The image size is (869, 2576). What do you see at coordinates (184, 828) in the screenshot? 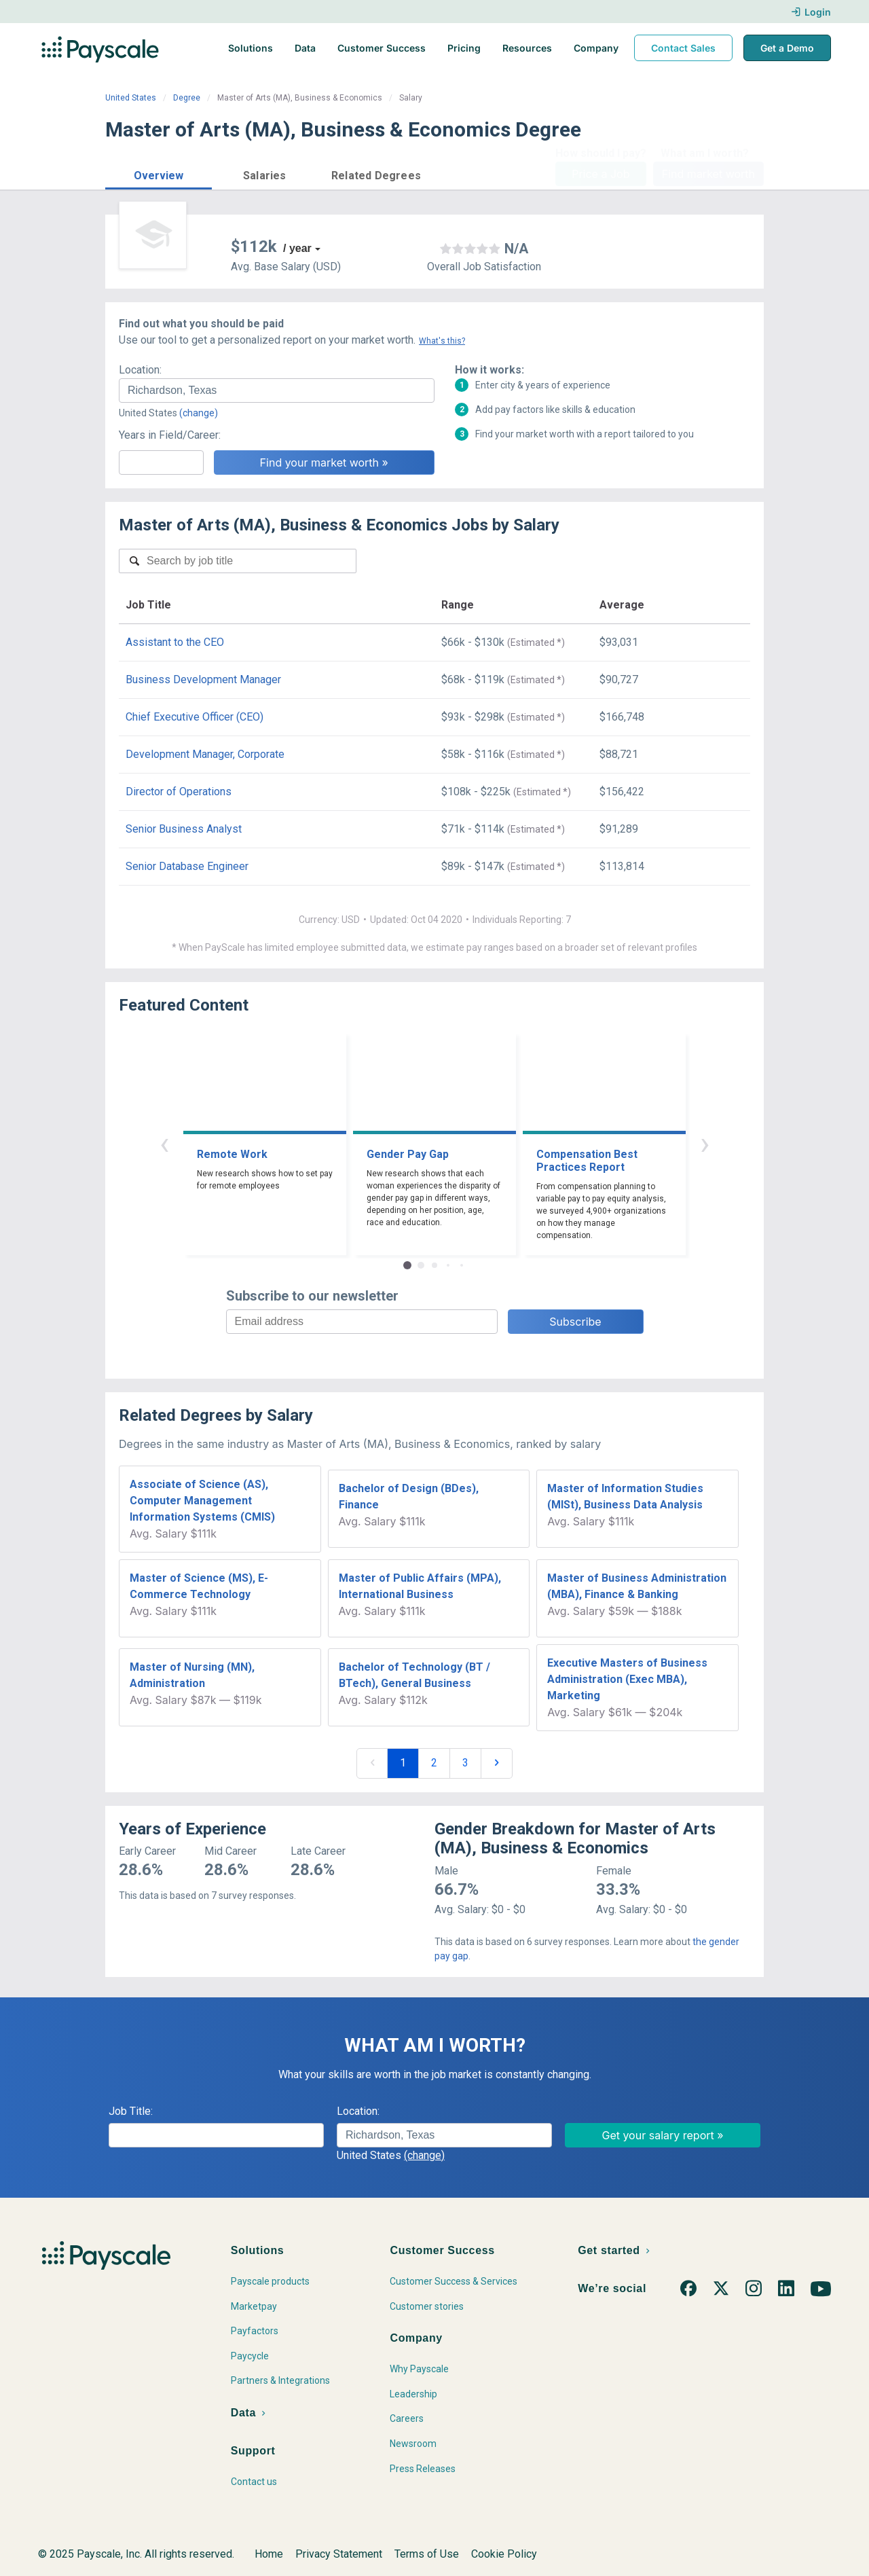
I see `Senior Business Analyst` at bounding box center [184, 828].